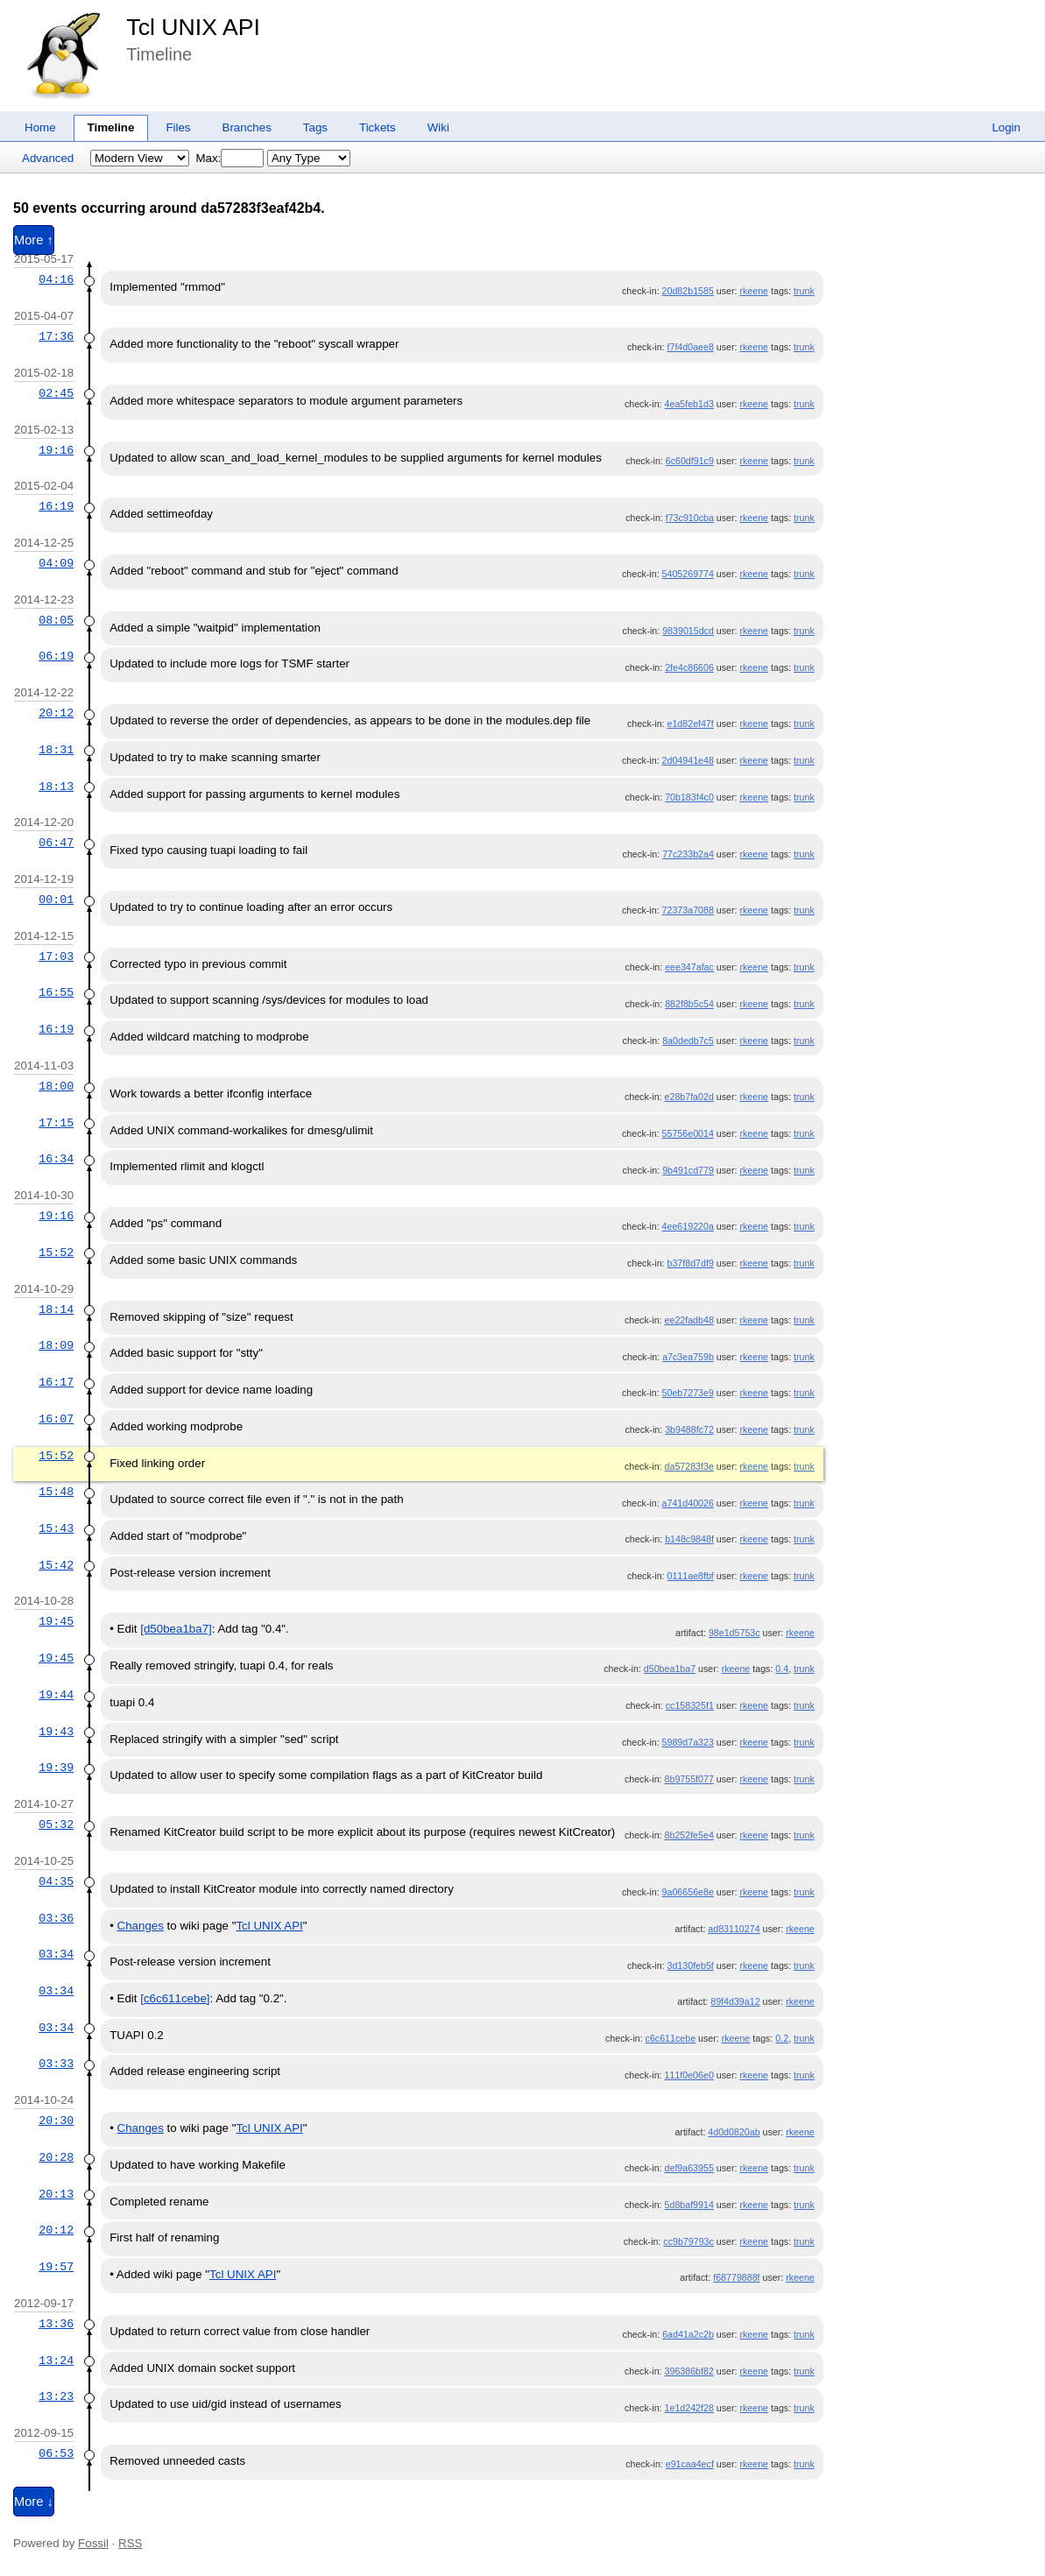 Image resolution: width=1045 pixels, height=2576 pixels. What do you see at coordinates (689, 1096) in the screenshot?
I see `e28b7fa02d` at bounding box center [689, 1096].